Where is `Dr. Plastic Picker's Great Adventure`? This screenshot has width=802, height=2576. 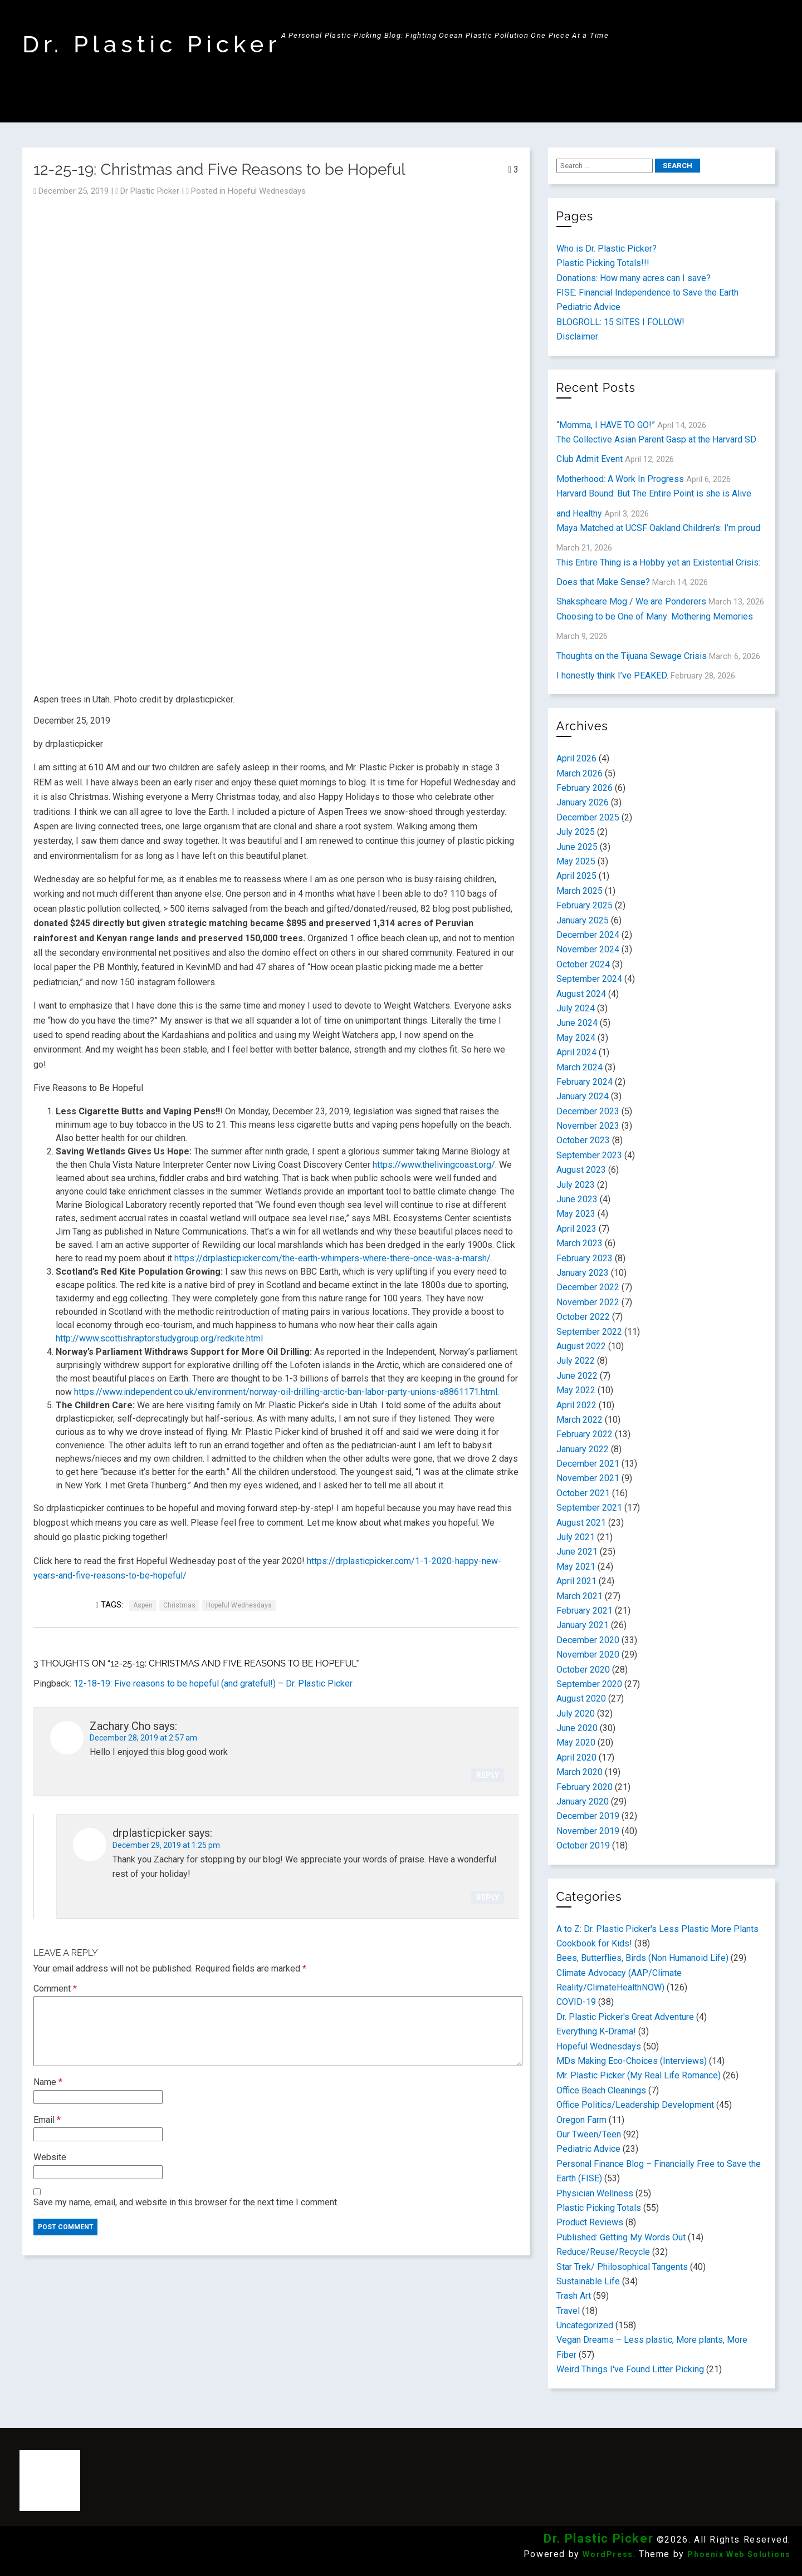 Dr. Plastic Picker's Great Adventure is located at coordinates (625, 2017).